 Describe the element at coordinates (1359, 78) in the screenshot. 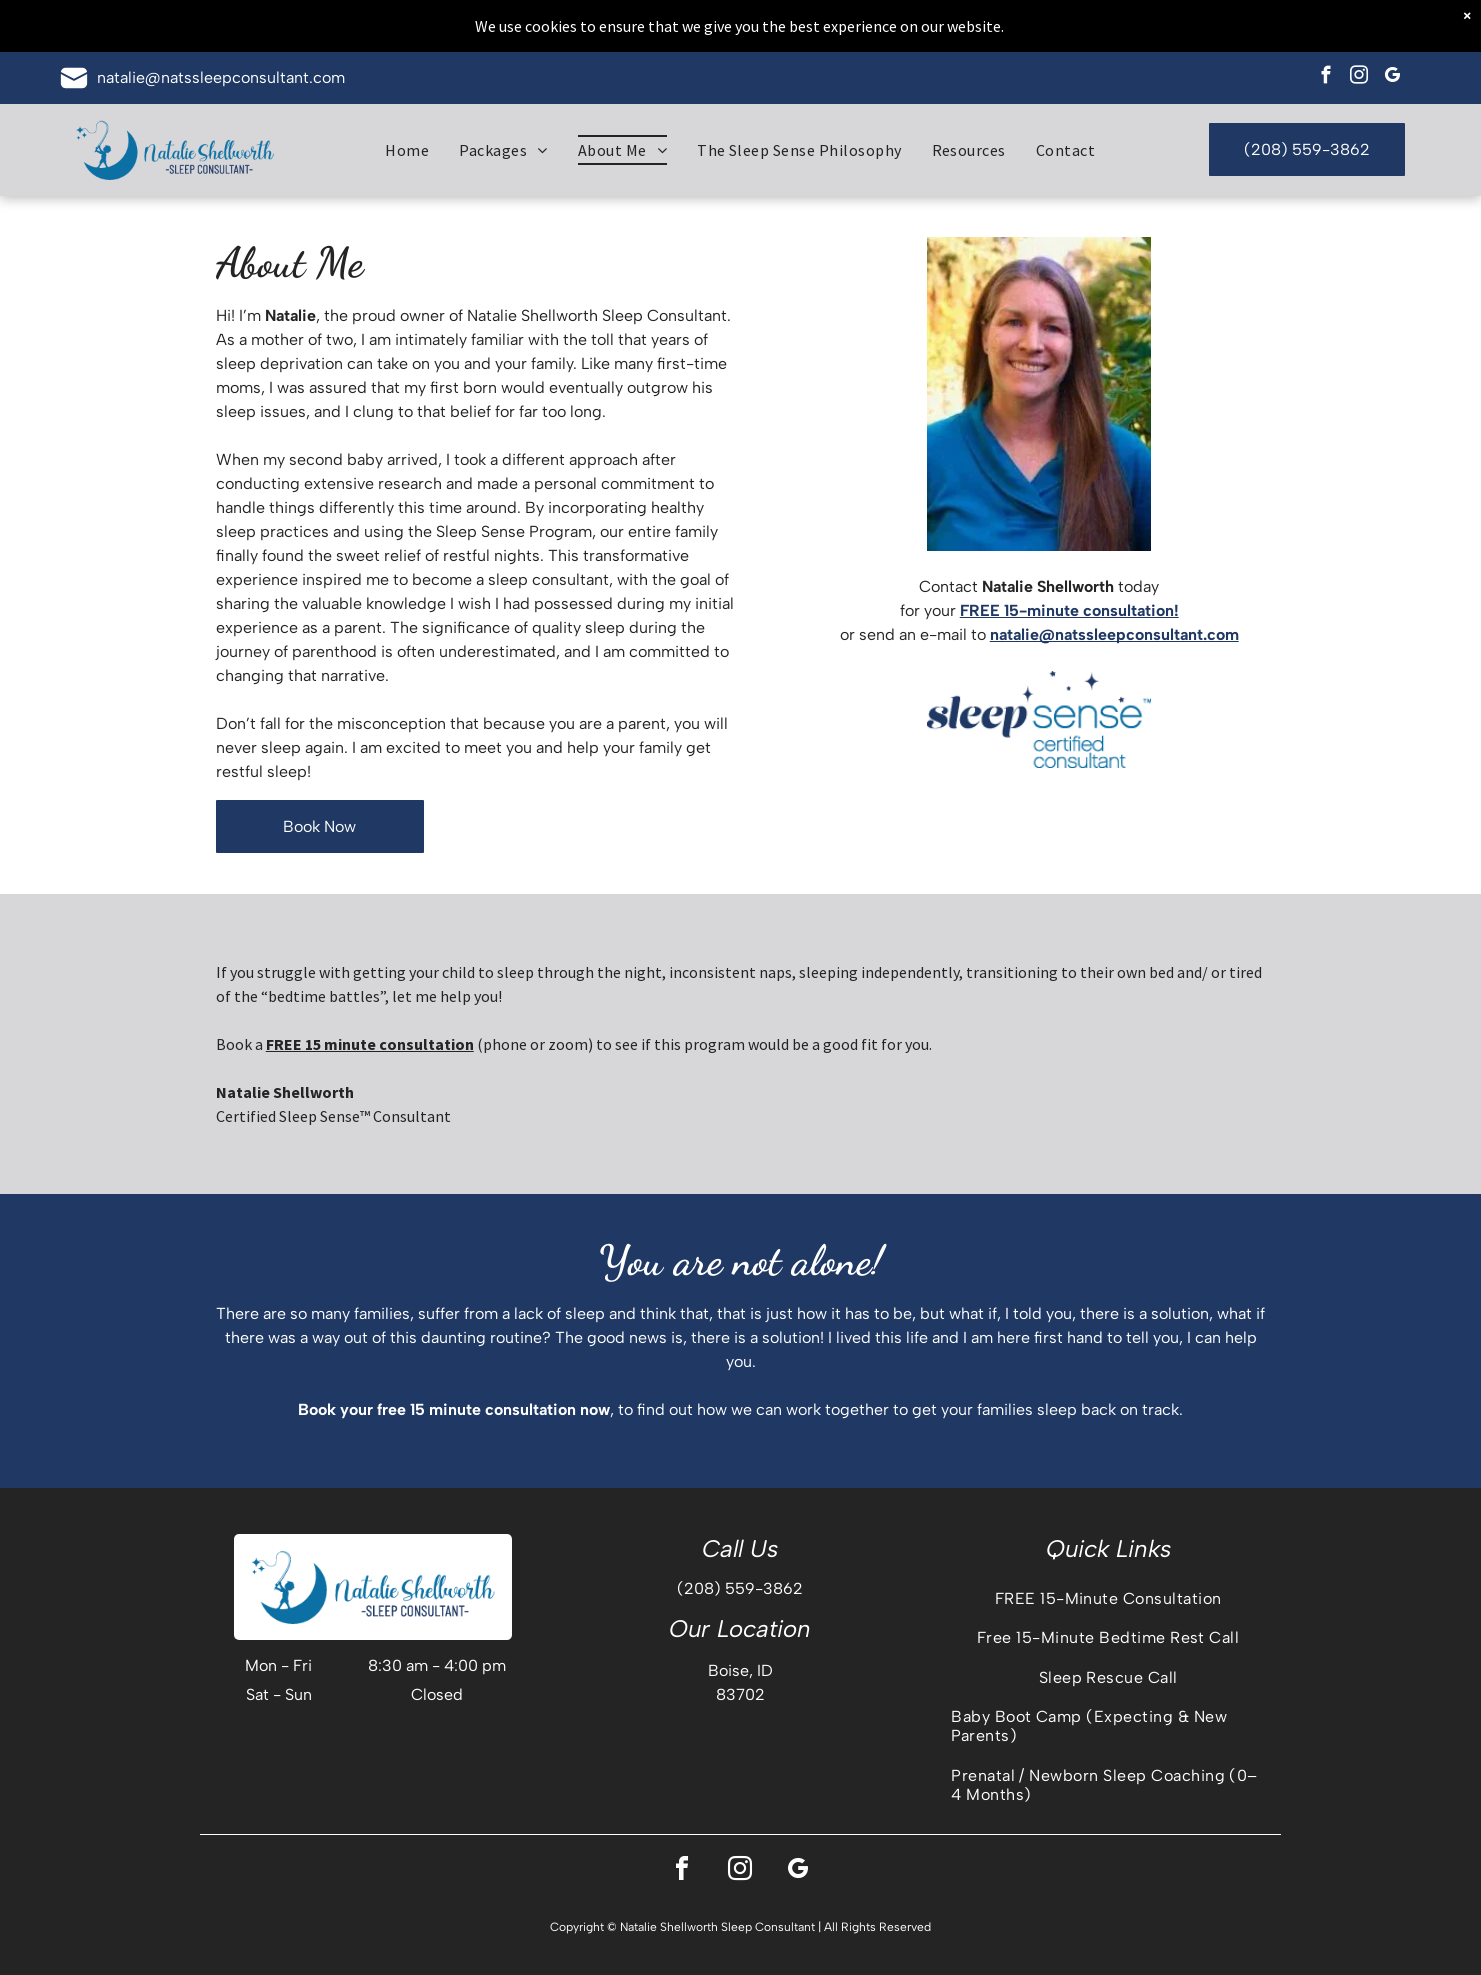

I see `[instagram]` at that location.